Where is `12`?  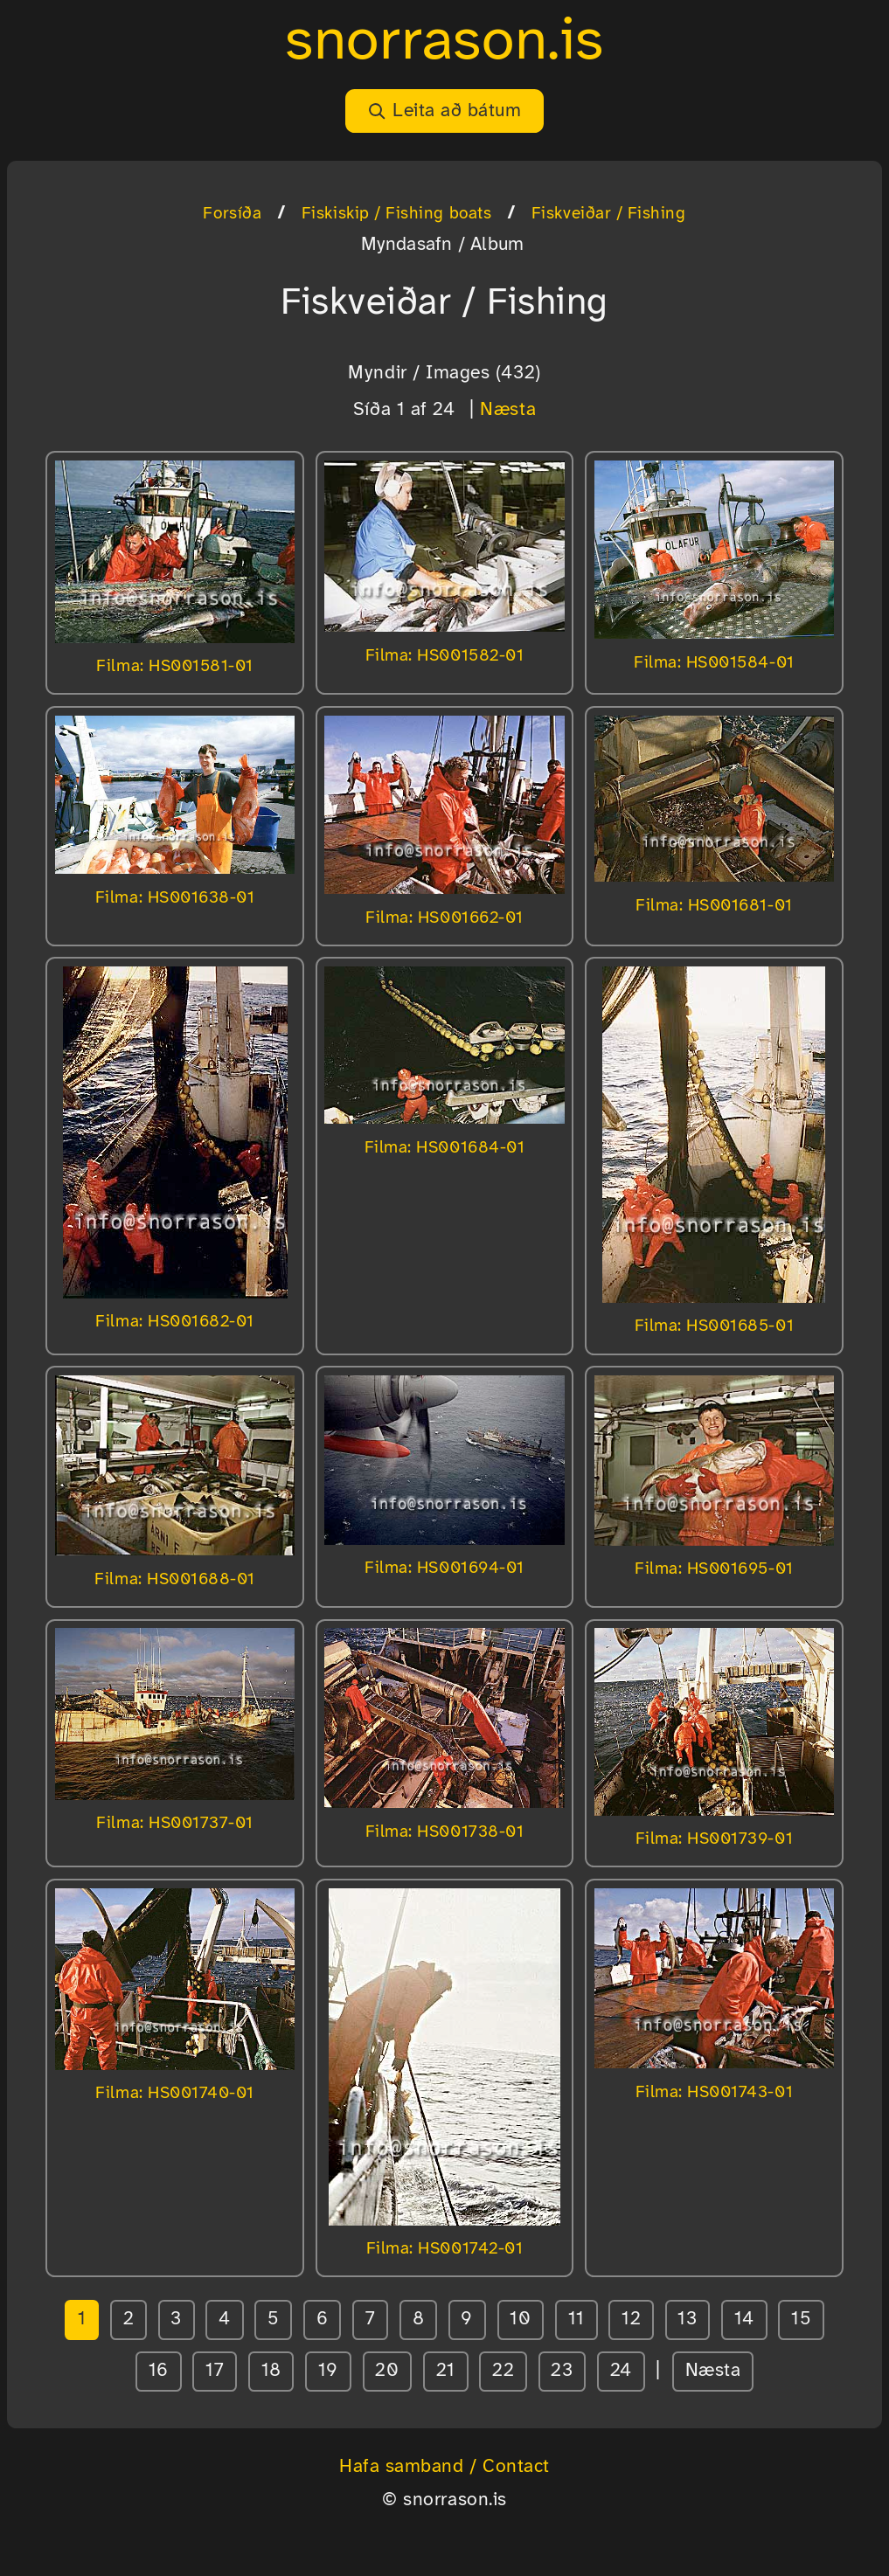
12 is located at coordinates (631, 2319).